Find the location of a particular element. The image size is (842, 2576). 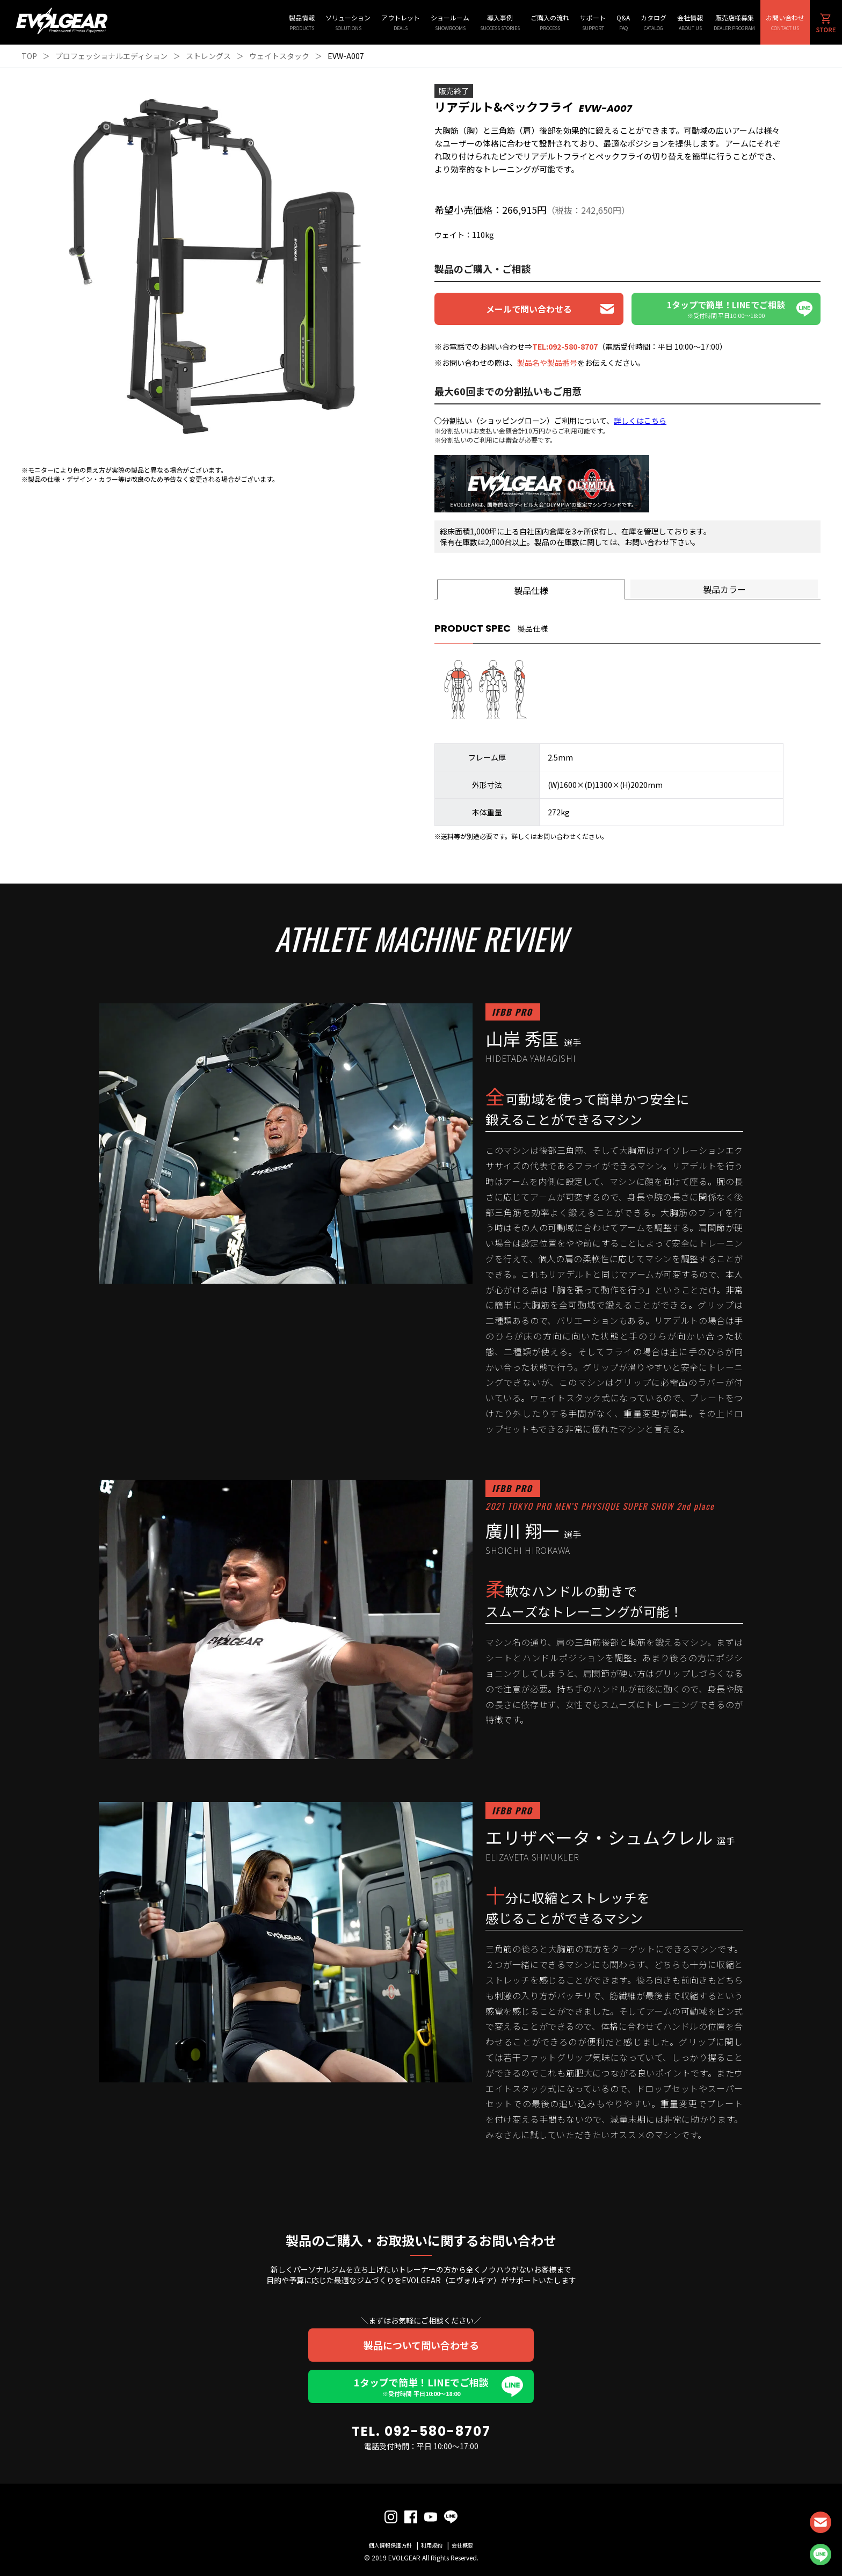

会社情報 is located at coordinates (690, 22).